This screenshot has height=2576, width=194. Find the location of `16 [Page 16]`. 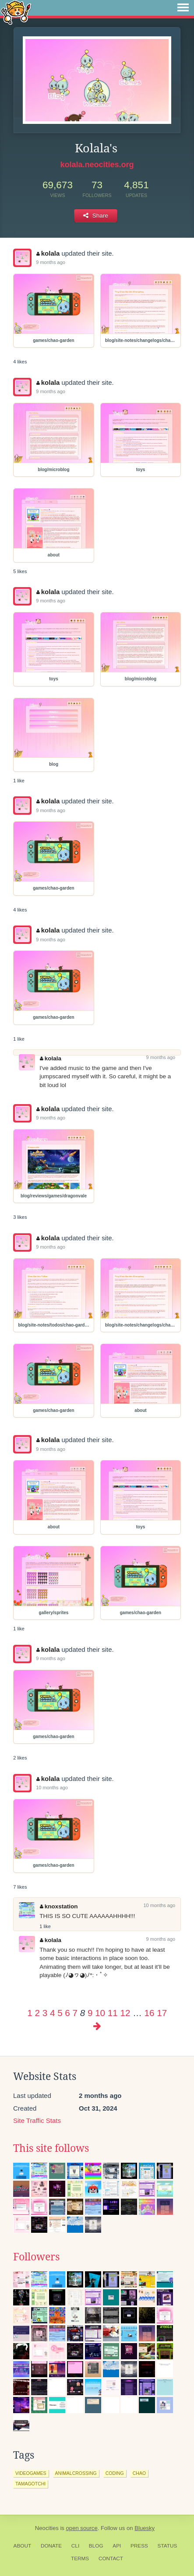

16 [Page 16] is located at coordinates (150, 2013).